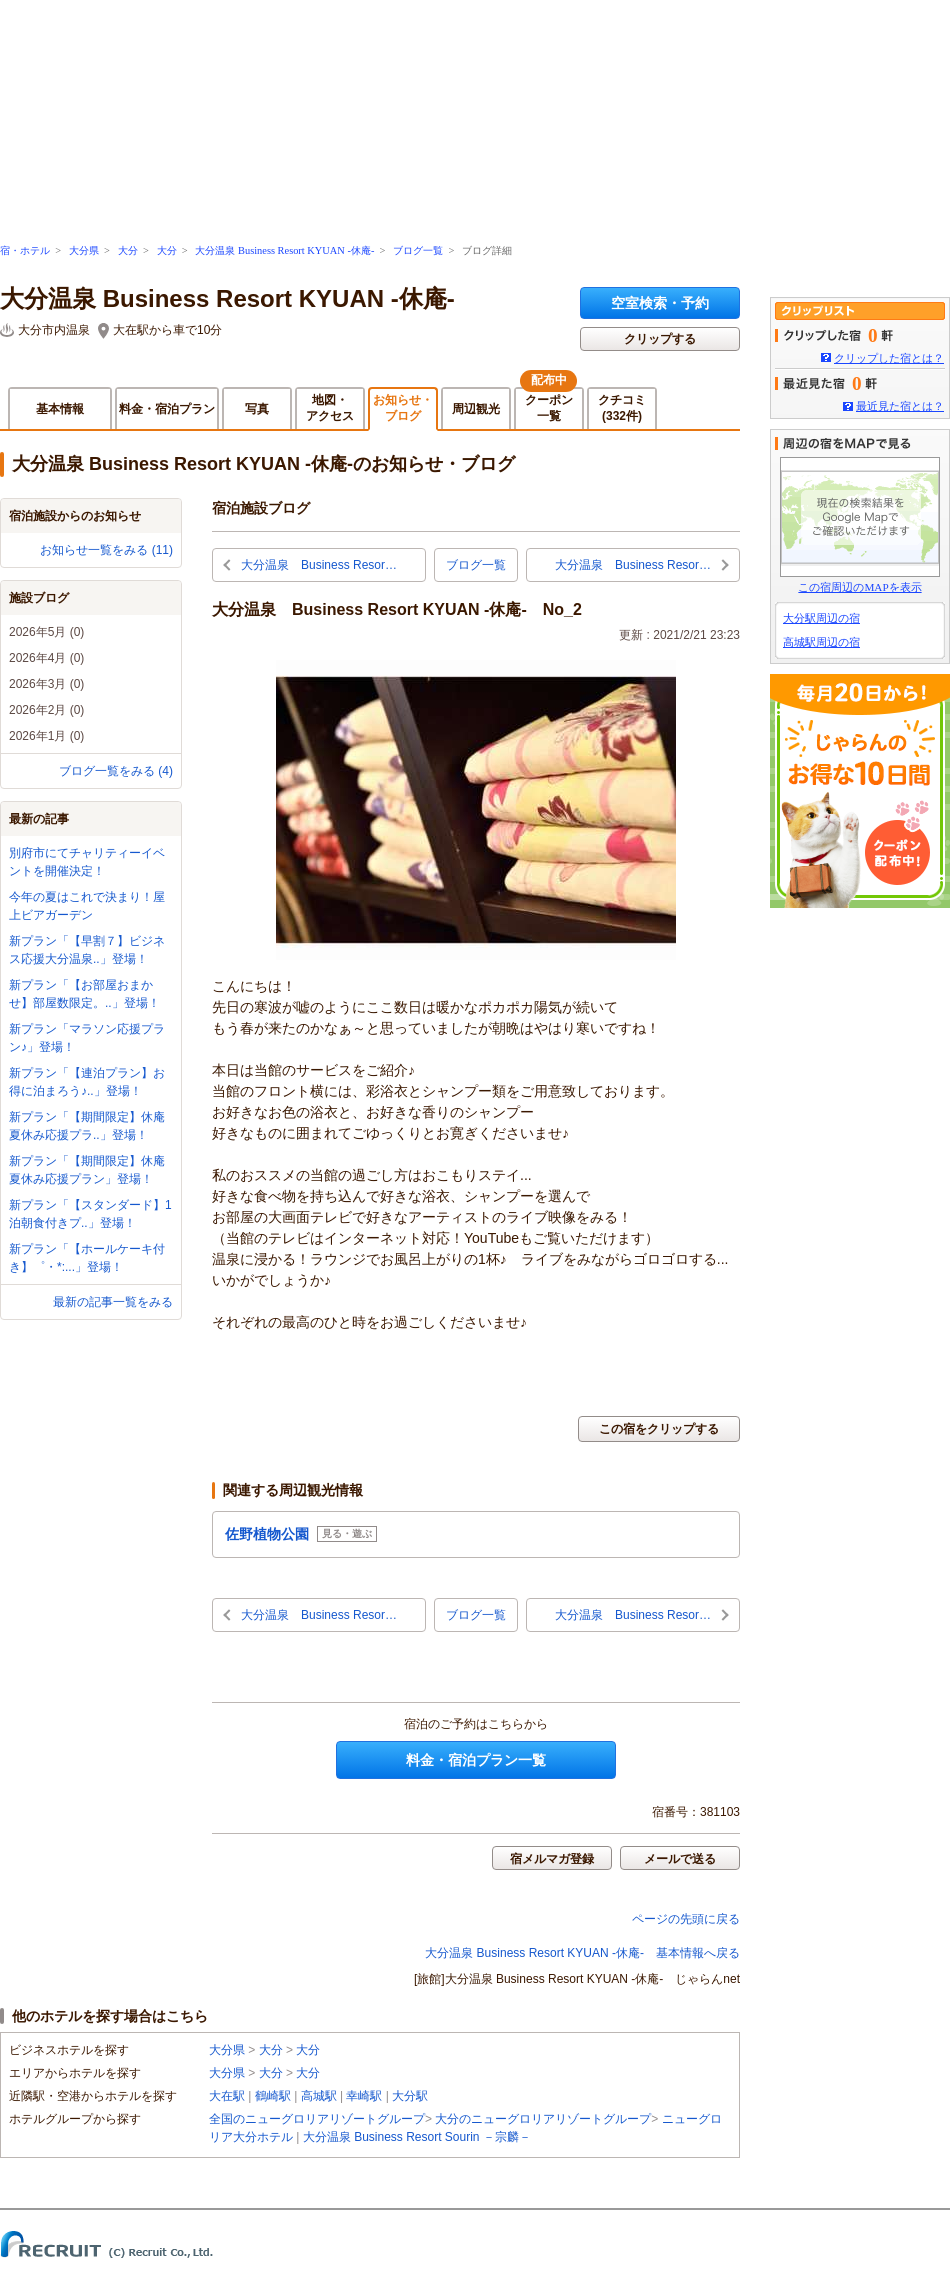 The image size is (950, 2274). What do you see at coordinates (660, 303) in the screenshot?
I see `空室検索・予約` at bounding box center [660, 303].